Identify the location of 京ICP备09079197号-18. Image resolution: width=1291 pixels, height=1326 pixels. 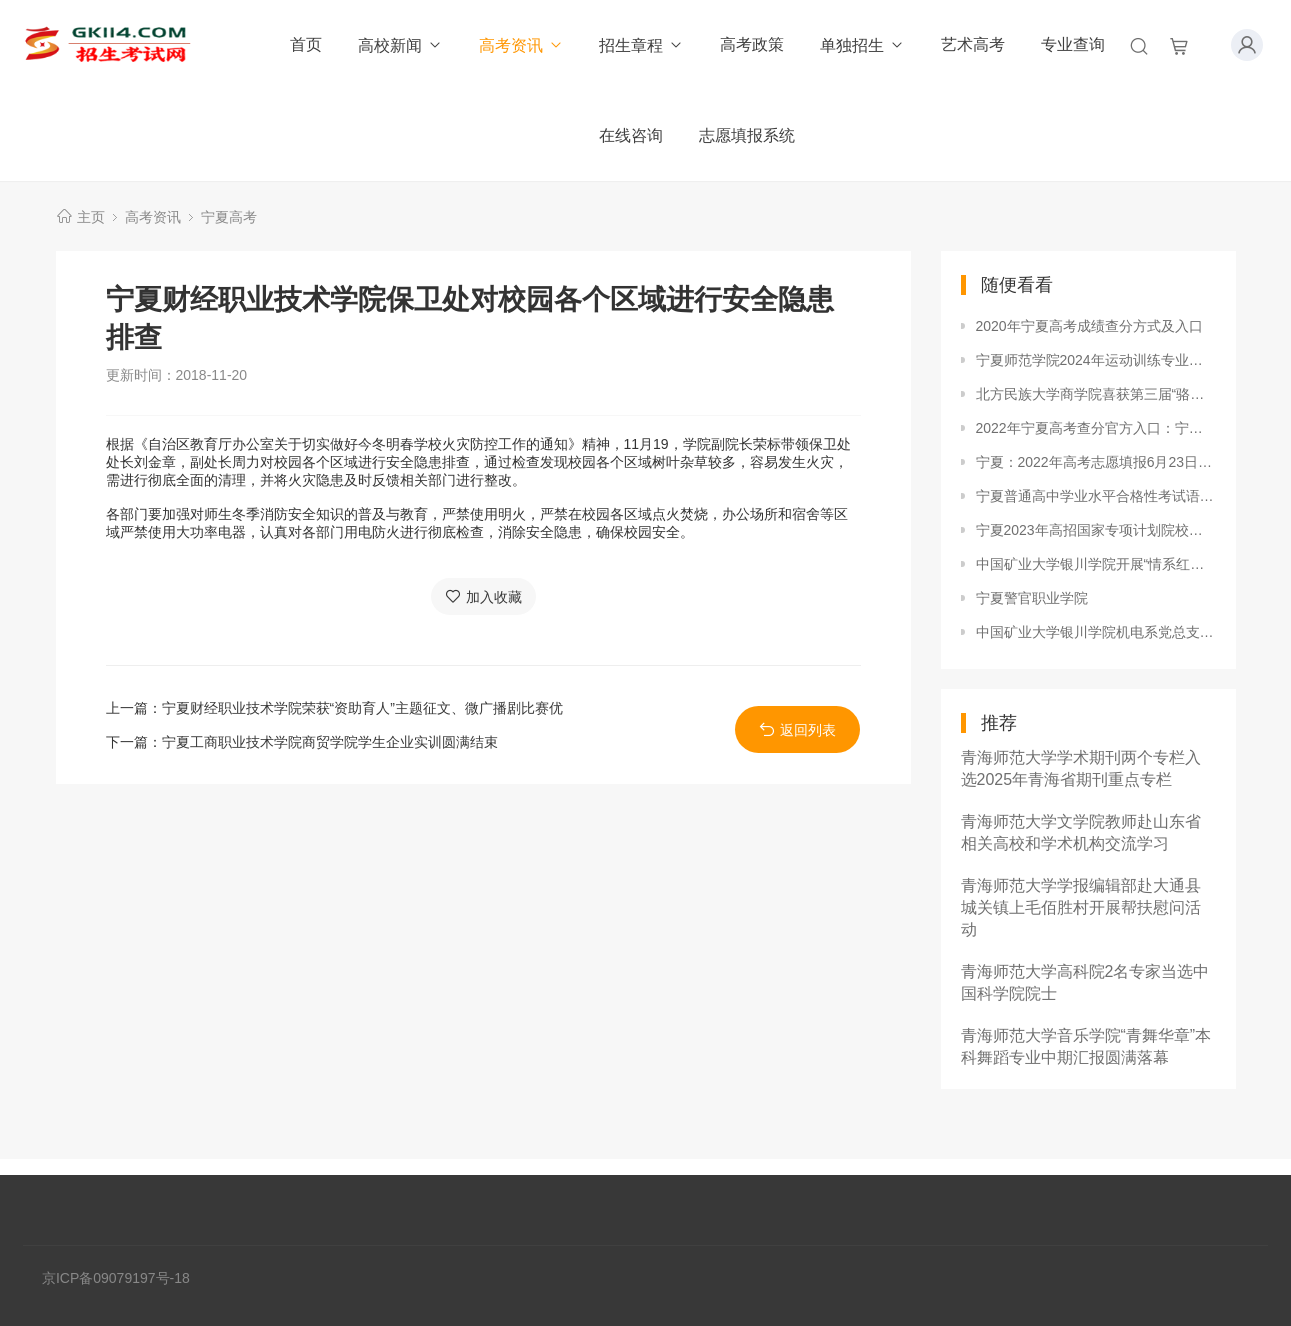
(116, 1278).